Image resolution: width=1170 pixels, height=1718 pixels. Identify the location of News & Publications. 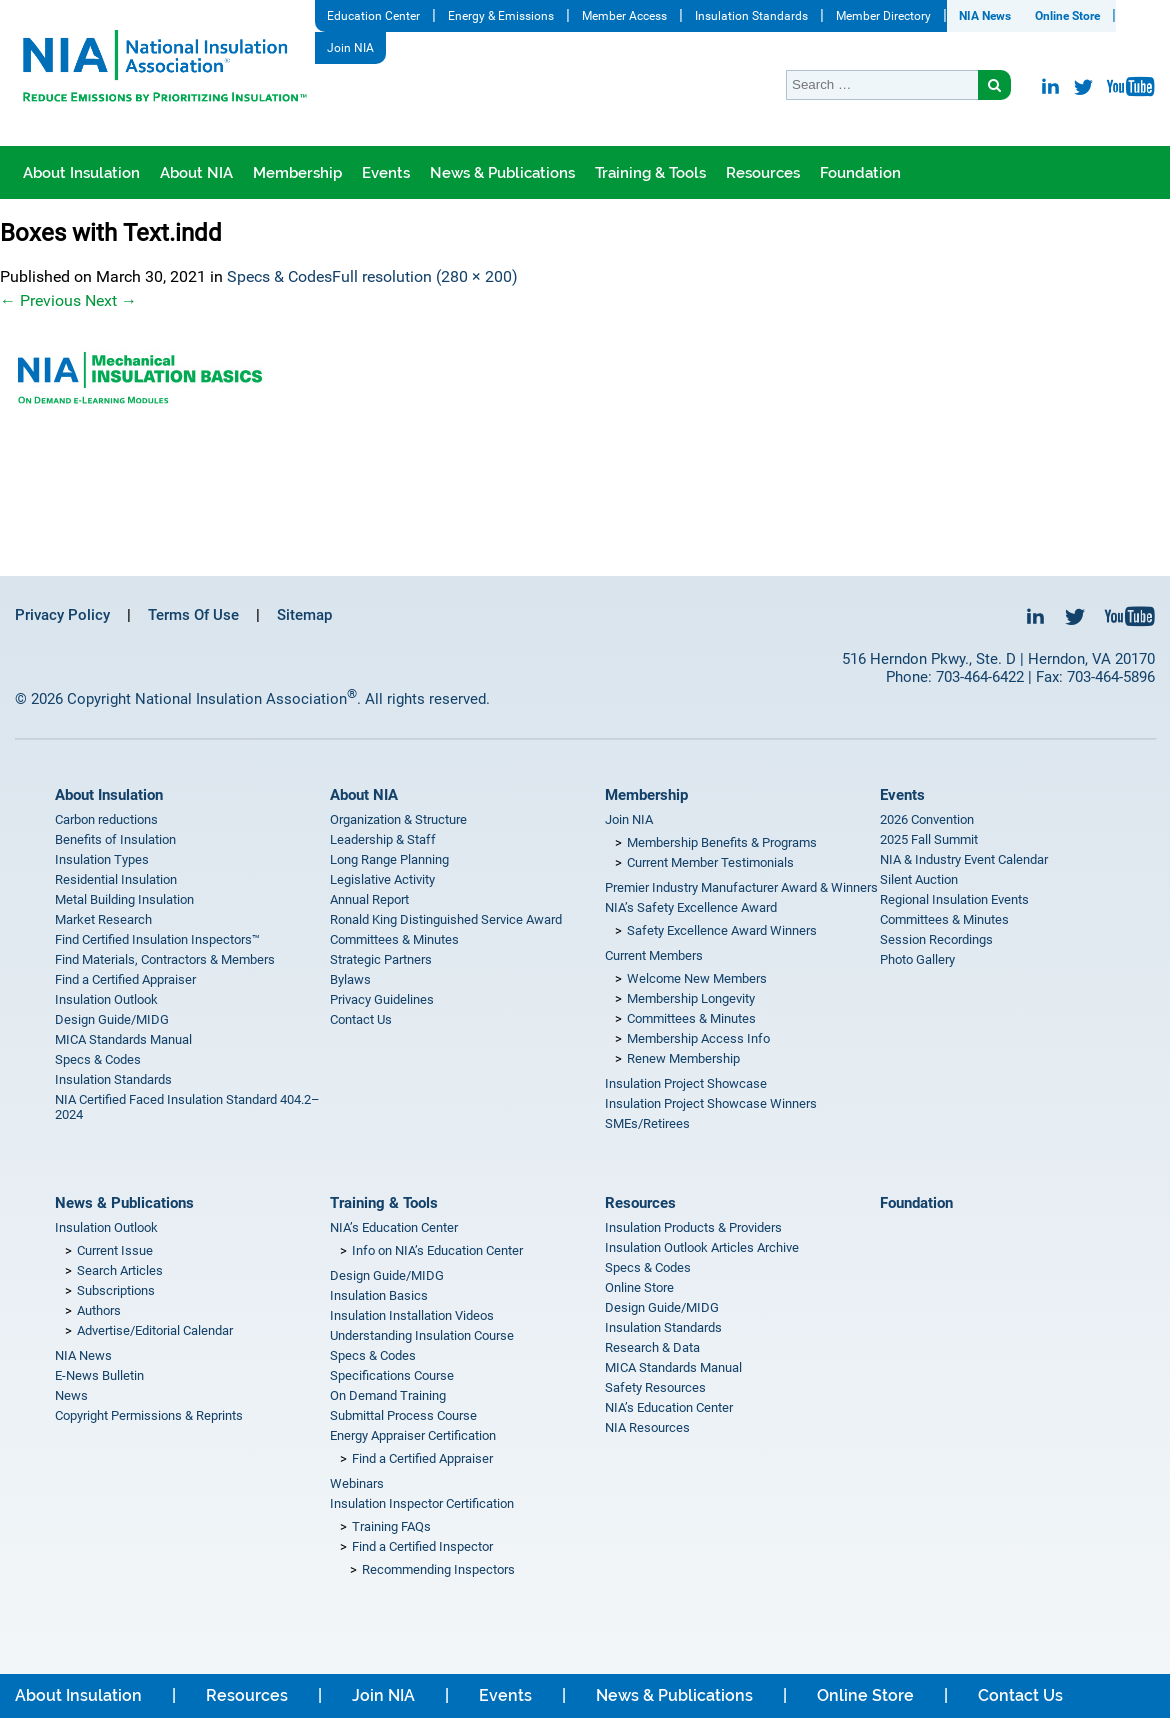
(502, 173).